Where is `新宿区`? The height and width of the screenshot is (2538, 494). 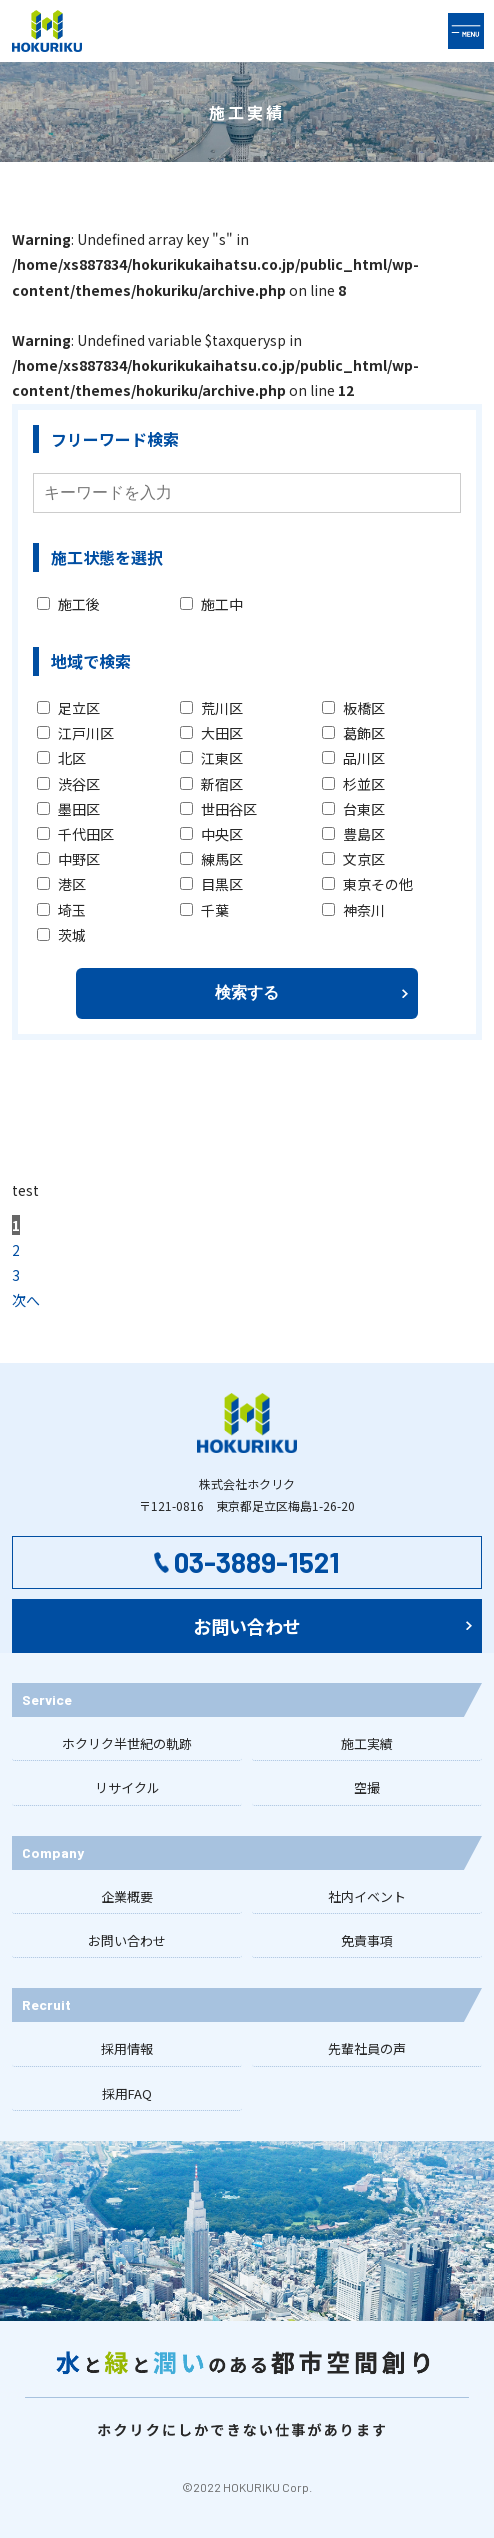
新宿区 is located at coordinates (211, 784).